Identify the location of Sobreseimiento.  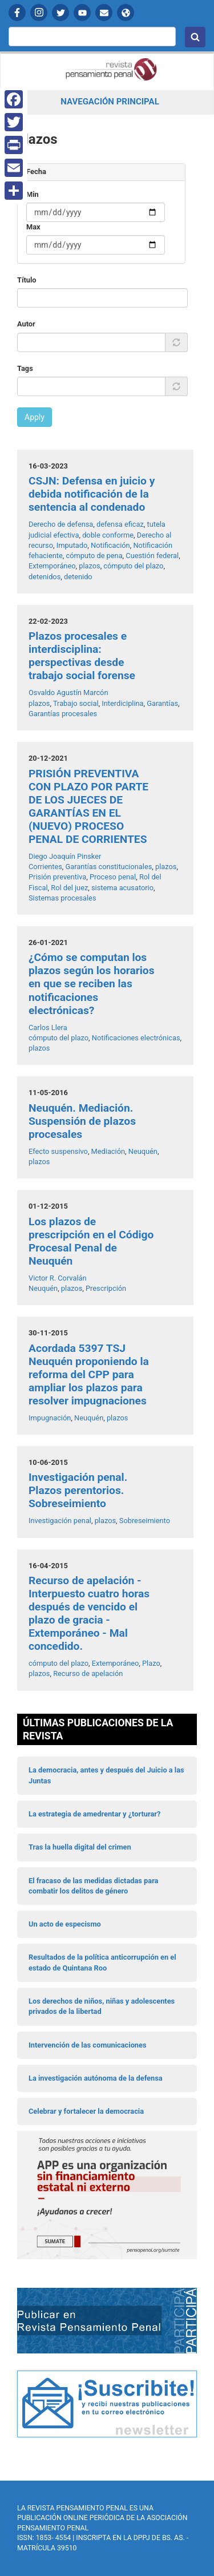
(144, 1520).